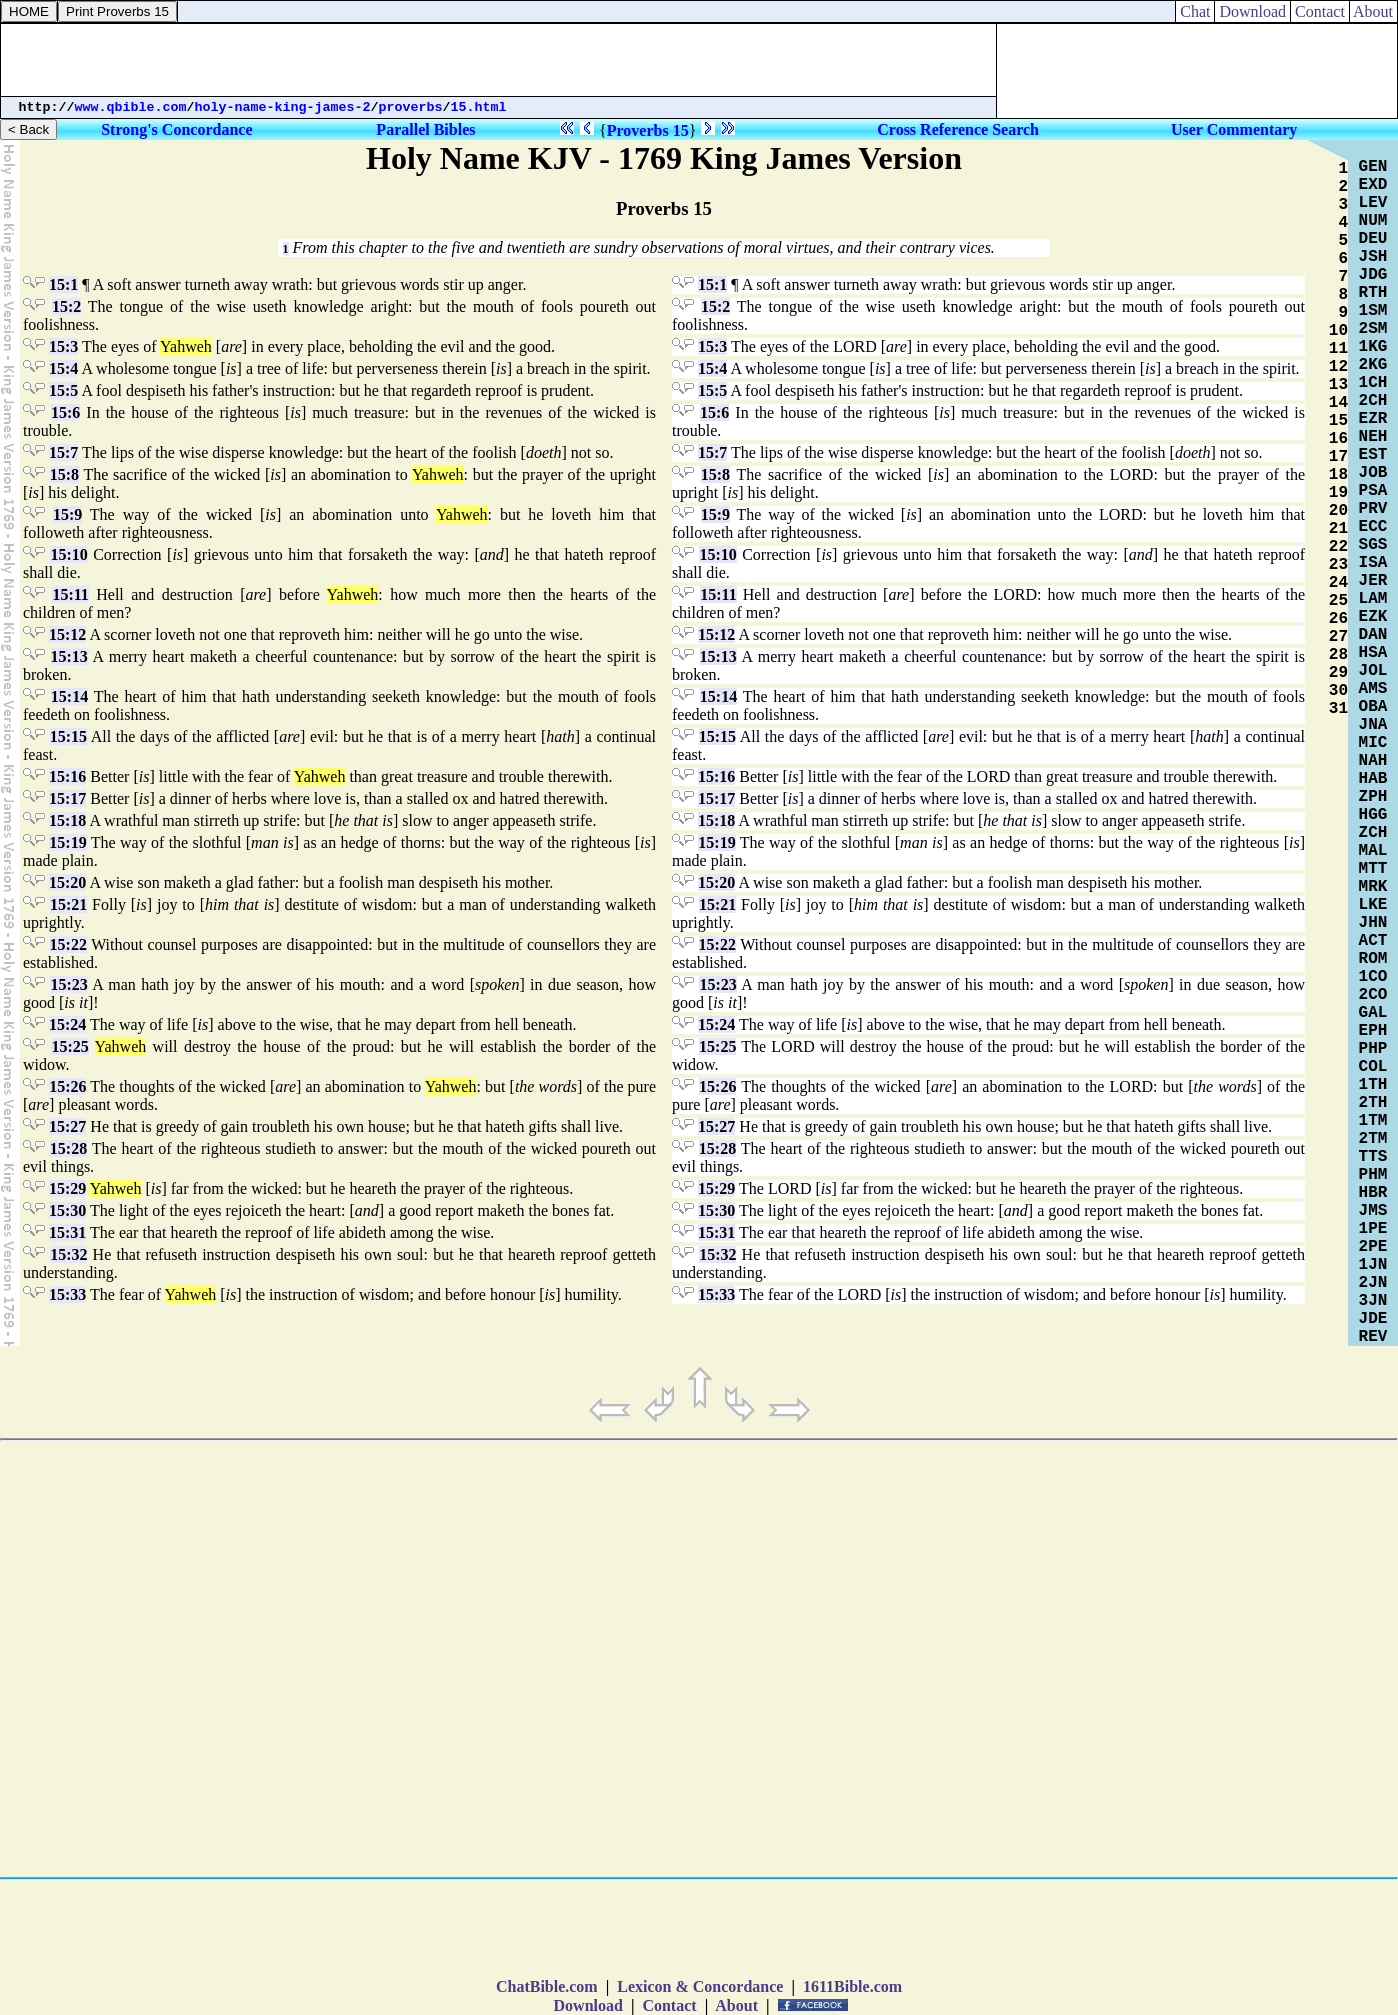 This screenshot has width=1398, height=2015. What do you see at coordinates (67, 1188) in the screenshot?
I see `15:29` at bounding box center [67, 1188].